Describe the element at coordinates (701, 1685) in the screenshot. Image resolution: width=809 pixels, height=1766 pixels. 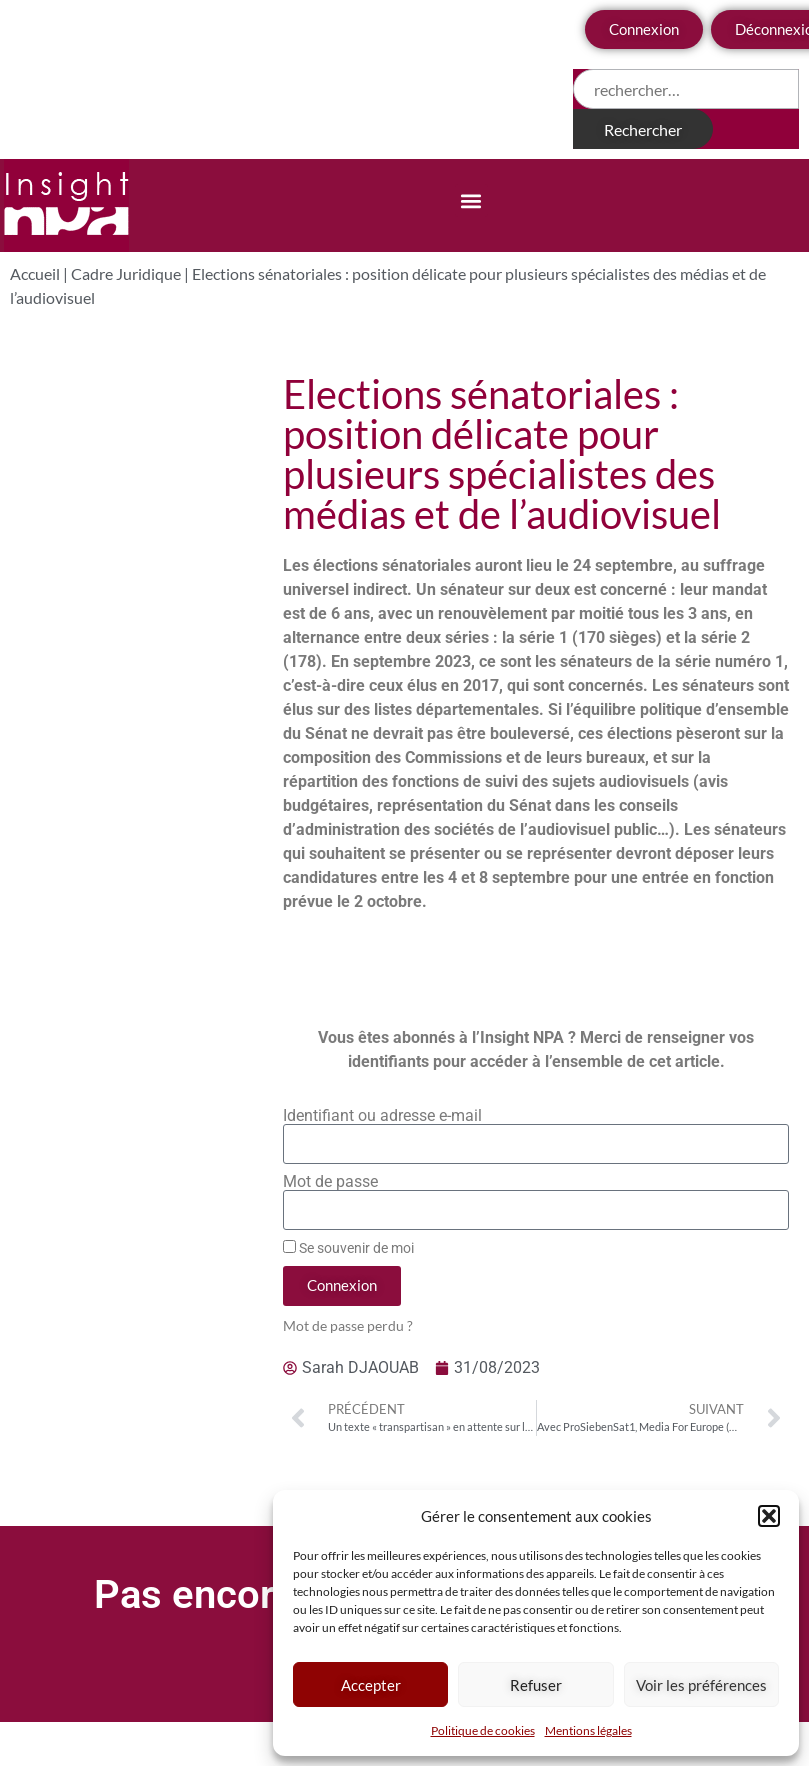
I see `Voir les préférences` at that location.